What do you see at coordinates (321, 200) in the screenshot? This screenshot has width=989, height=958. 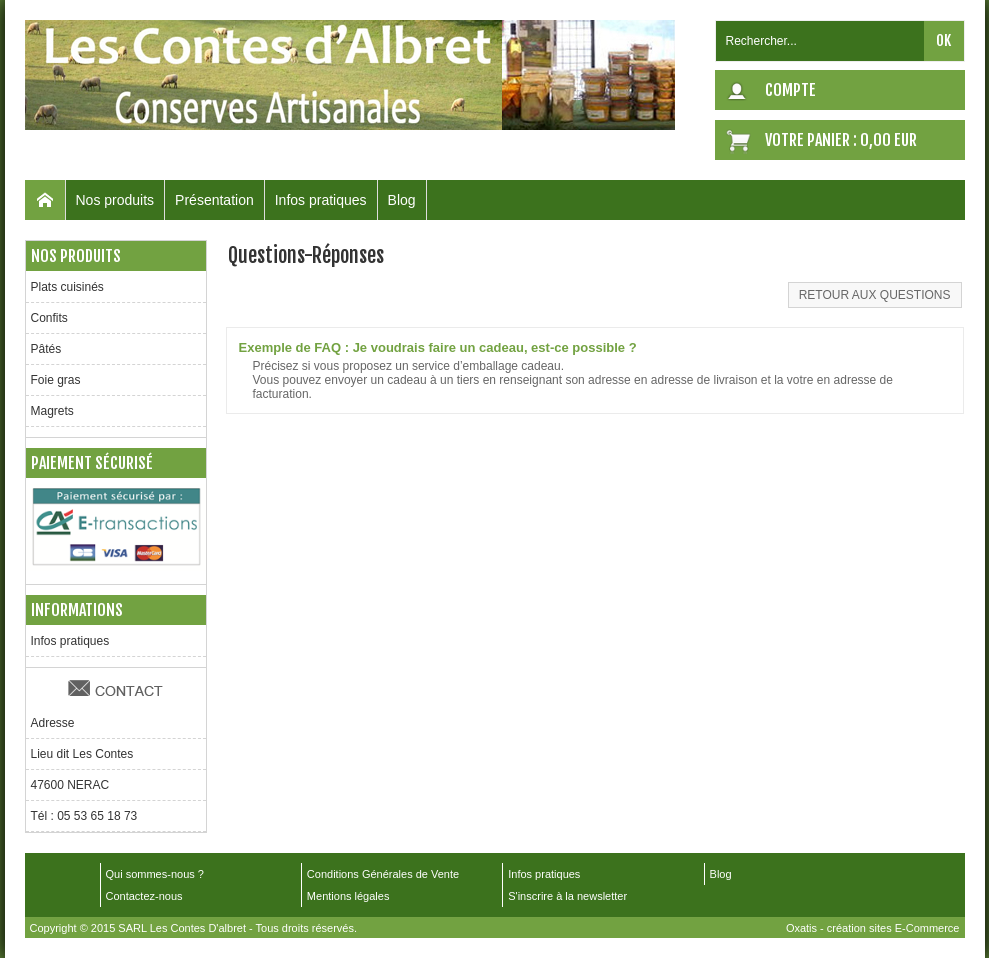 I see `Infos pratiques` at bounding box center [321, 200].